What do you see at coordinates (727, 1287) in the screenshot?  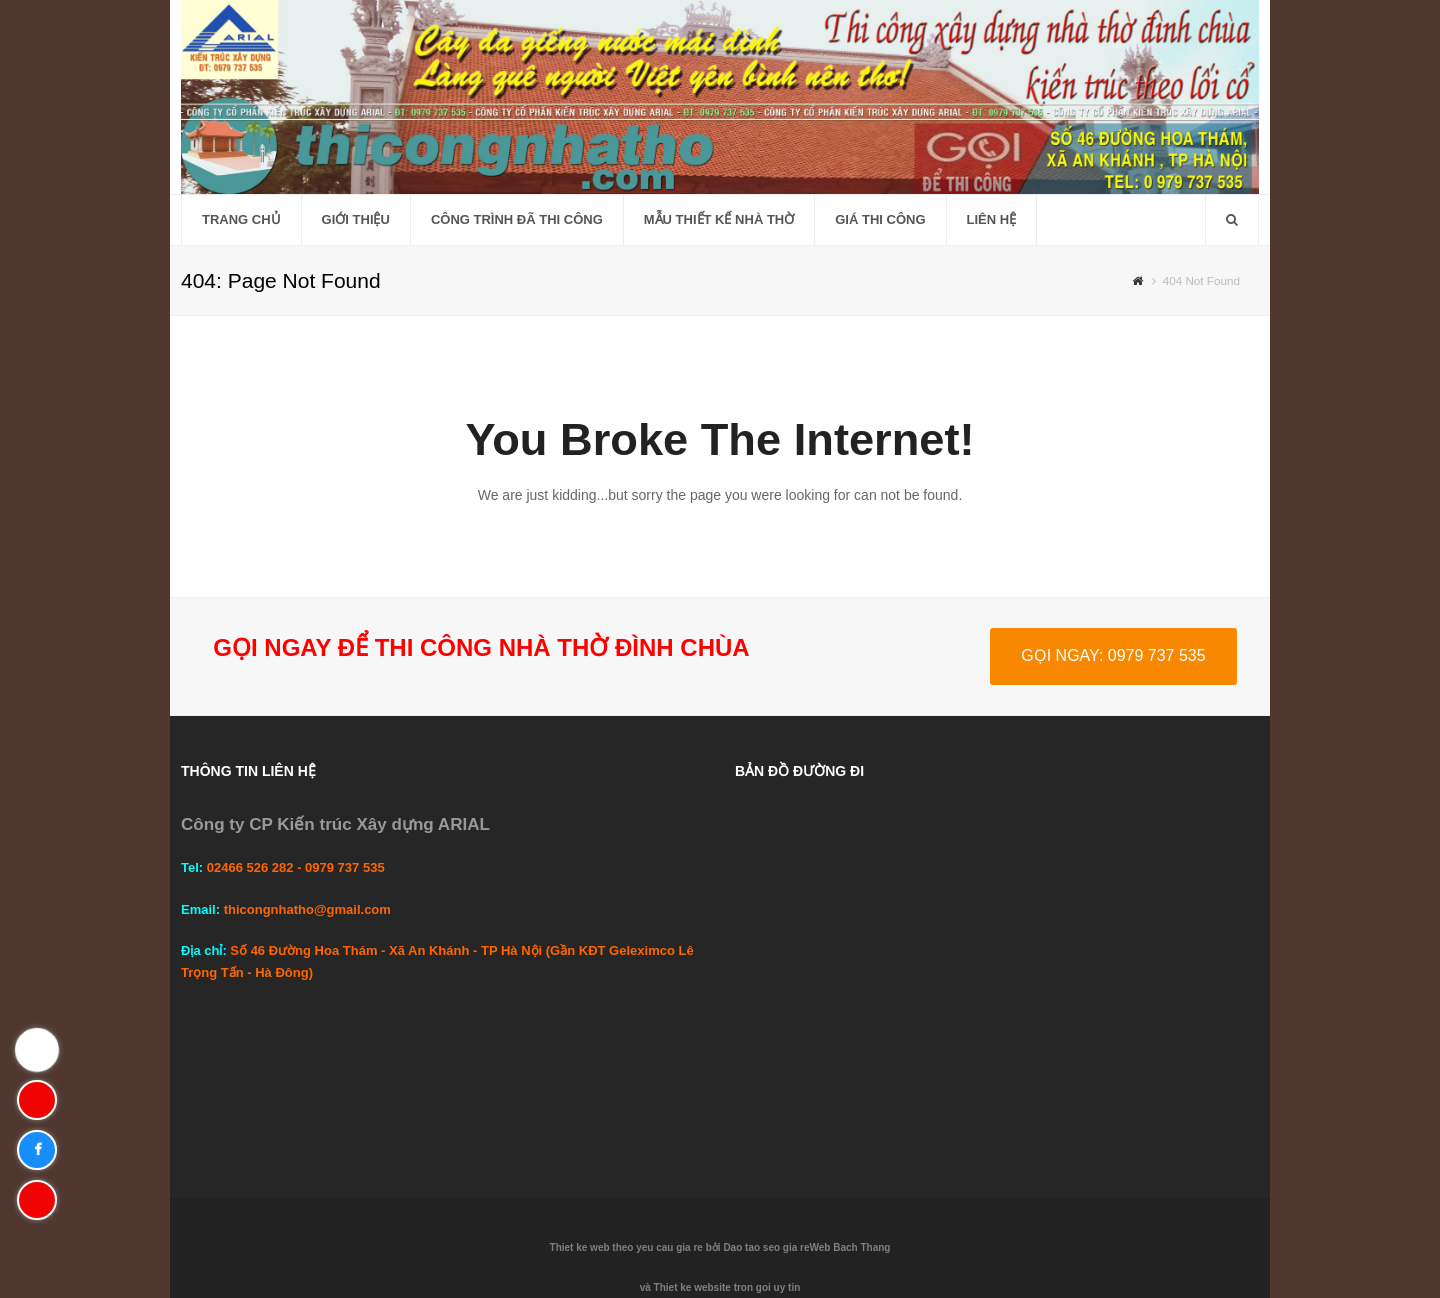 I see `Thiet ke website tron goi uy tin` at bounding box center [727, 1287].